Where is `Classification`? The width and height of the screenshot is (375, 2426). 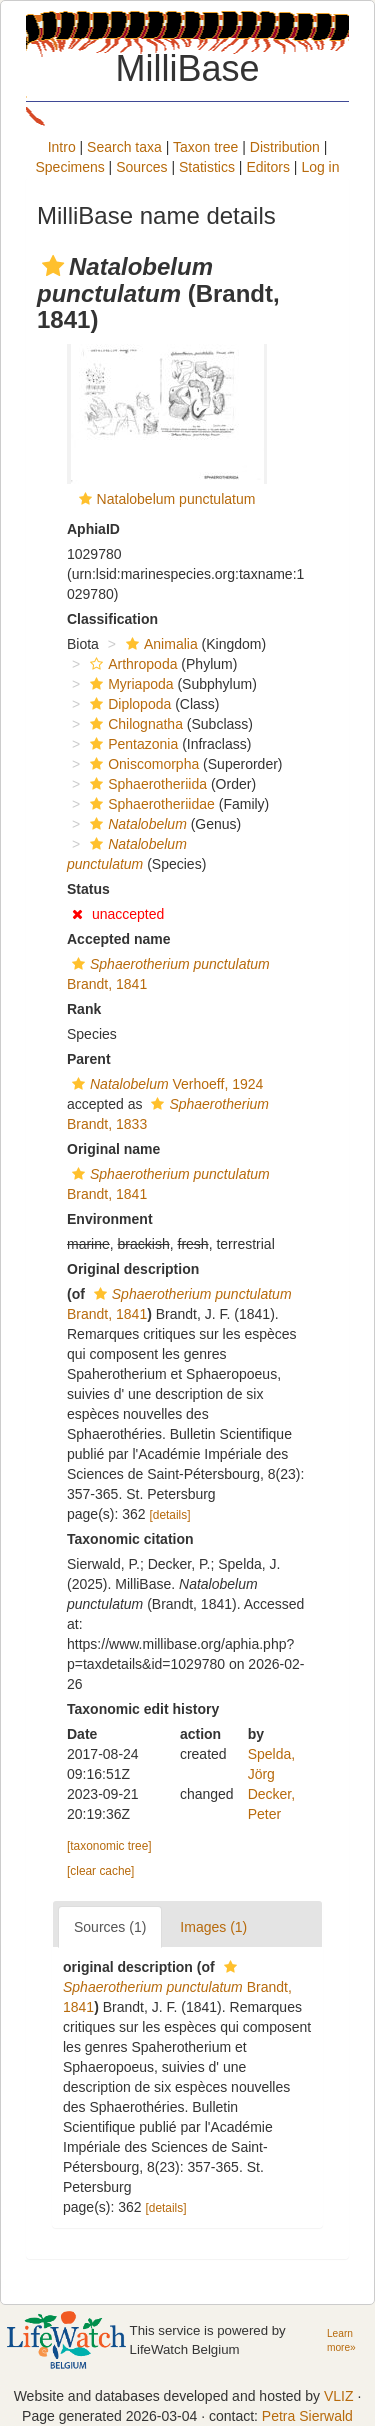
Classification is located at coordinates (112, 619).